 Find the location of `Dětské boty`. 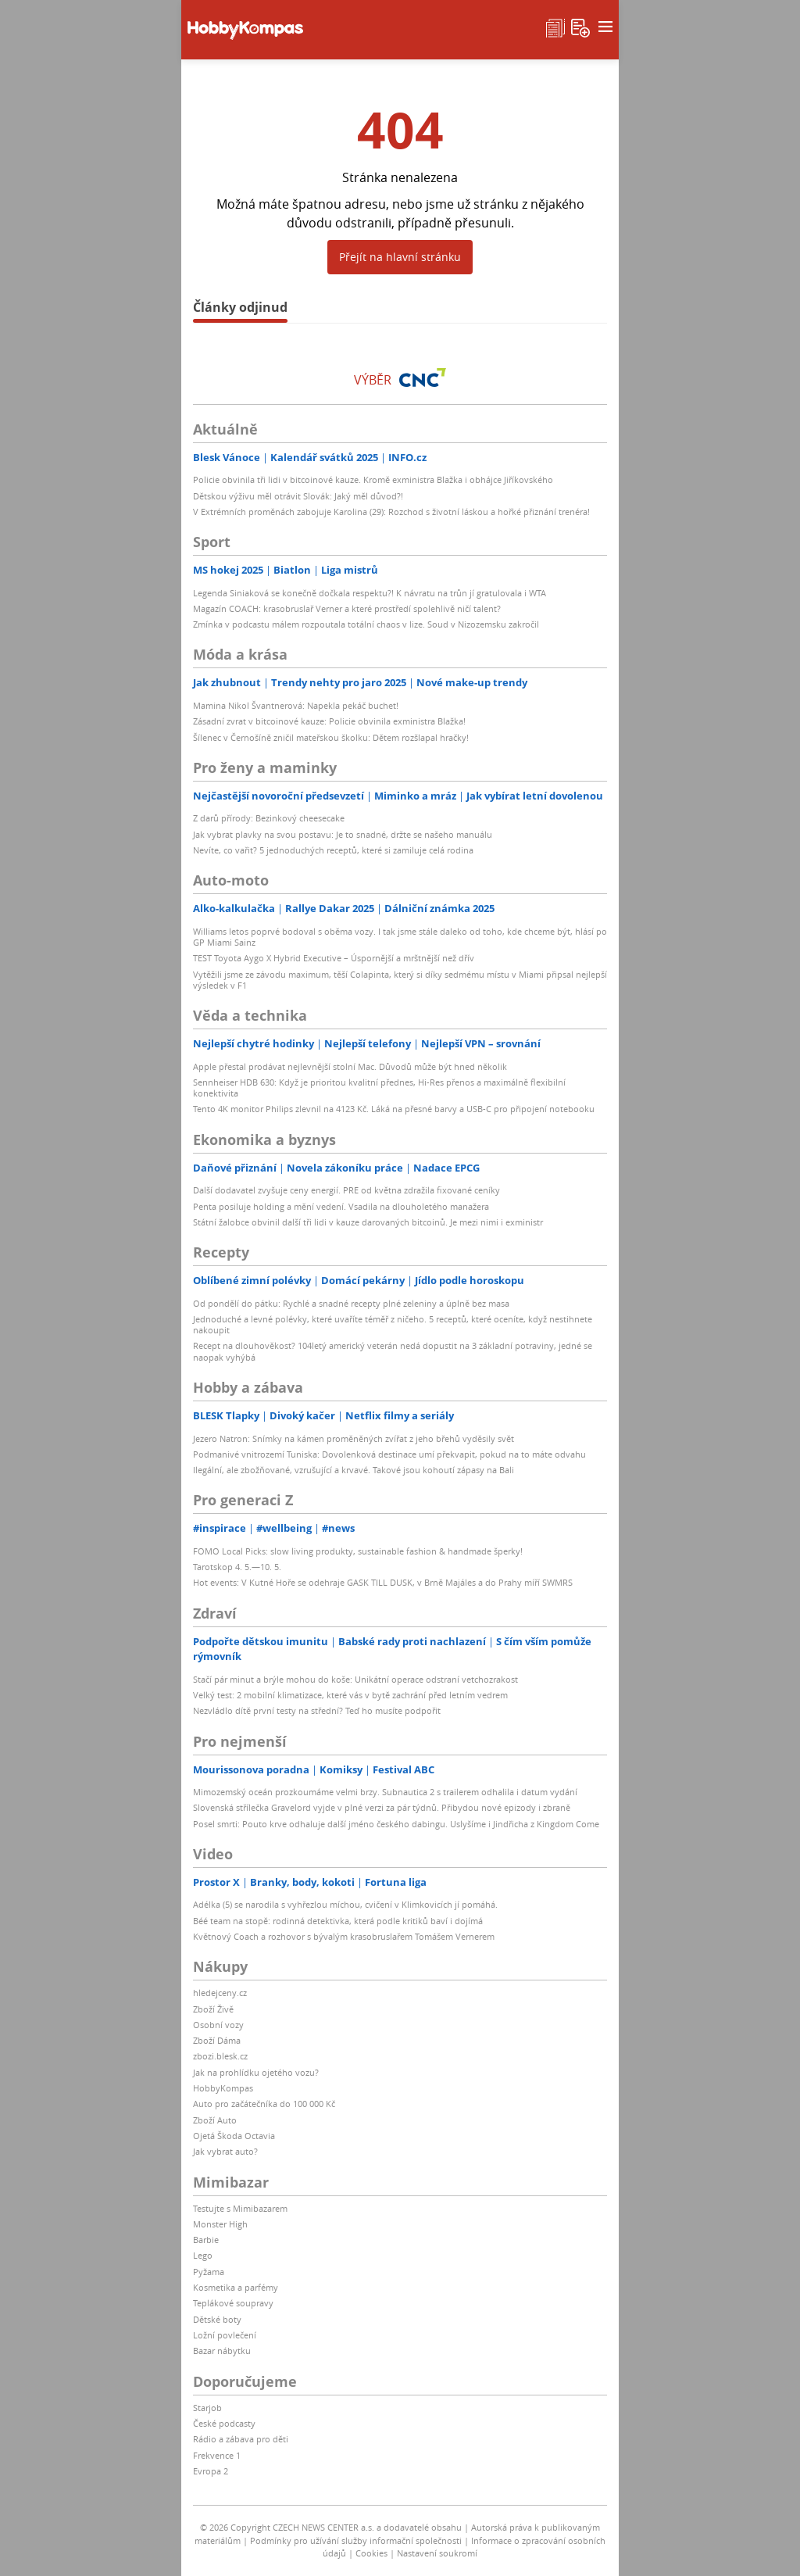

Dětské boty is located at coordinates (217, 2319).